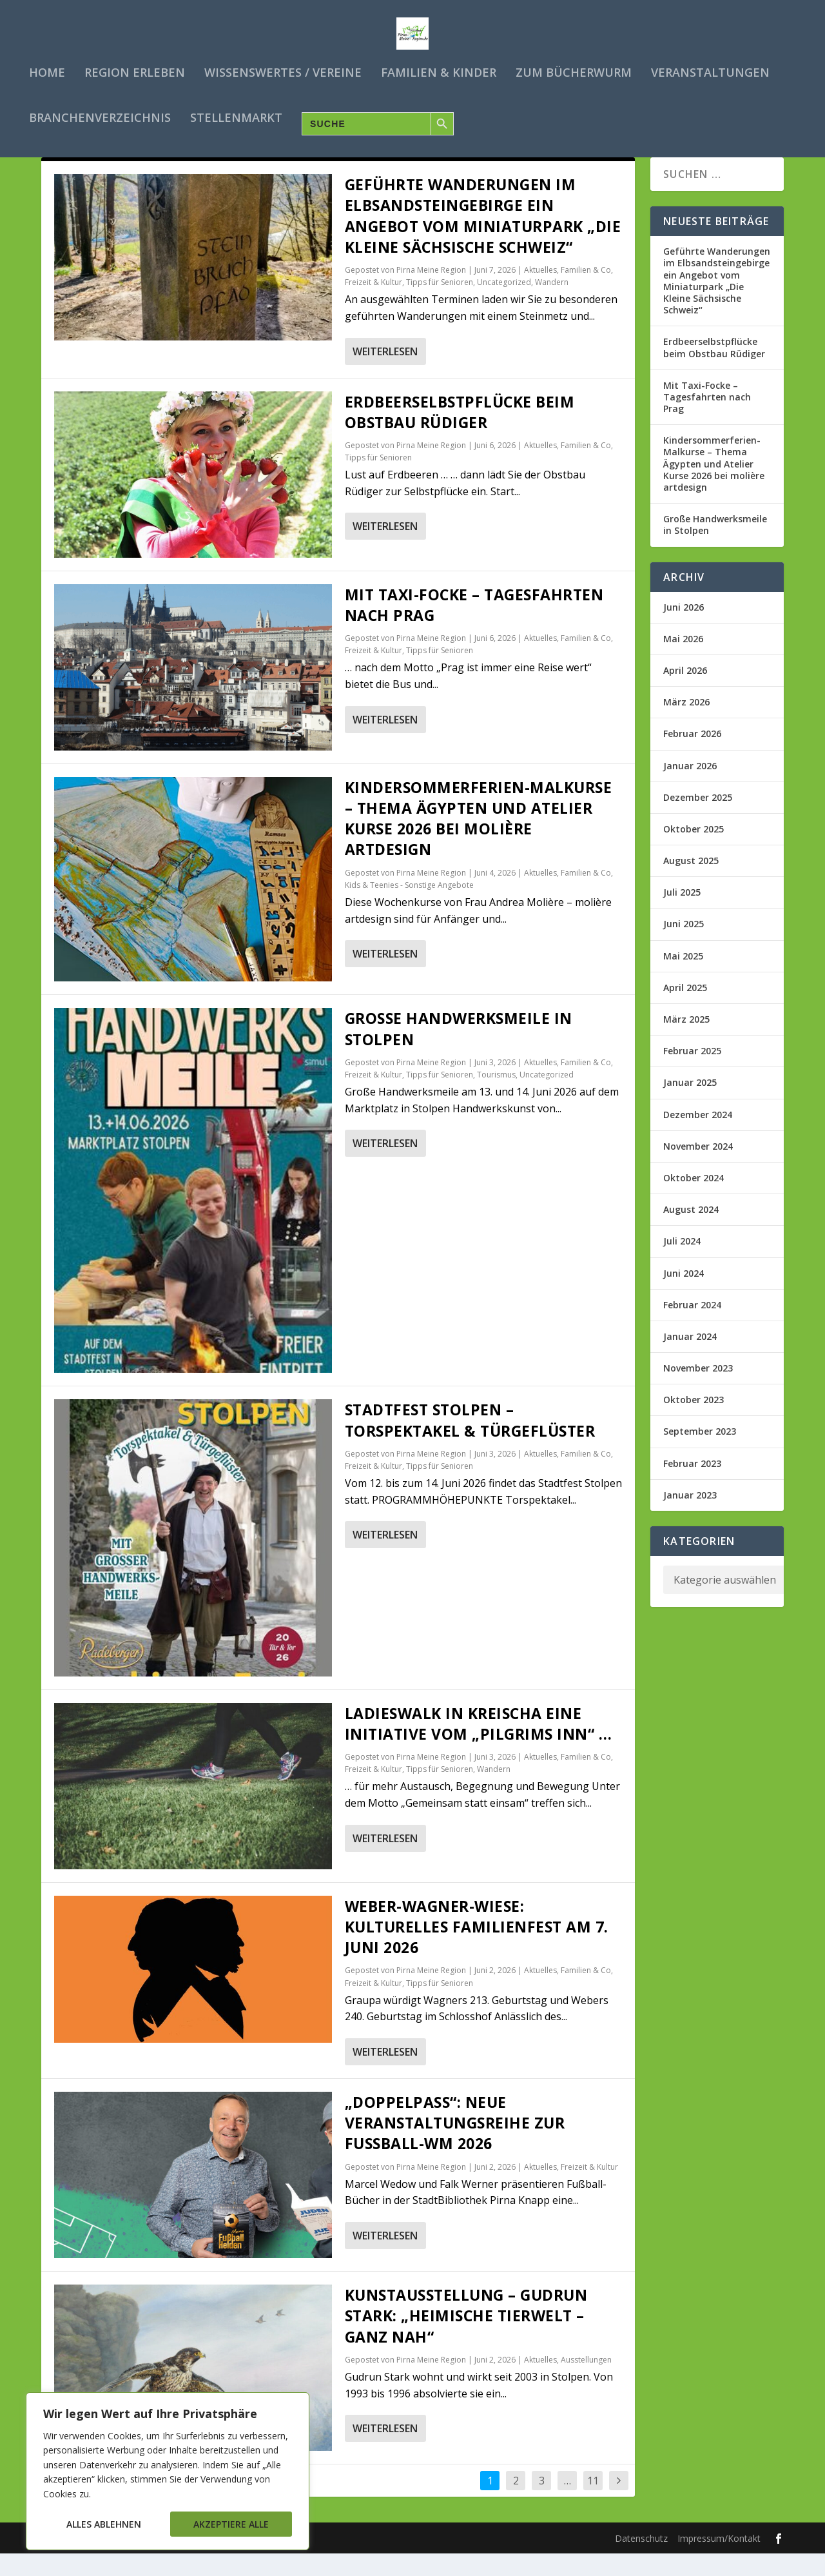 The height and width of the screenshot is (2576, 825). I want to click on Dezember 2025, so click(697, 820).